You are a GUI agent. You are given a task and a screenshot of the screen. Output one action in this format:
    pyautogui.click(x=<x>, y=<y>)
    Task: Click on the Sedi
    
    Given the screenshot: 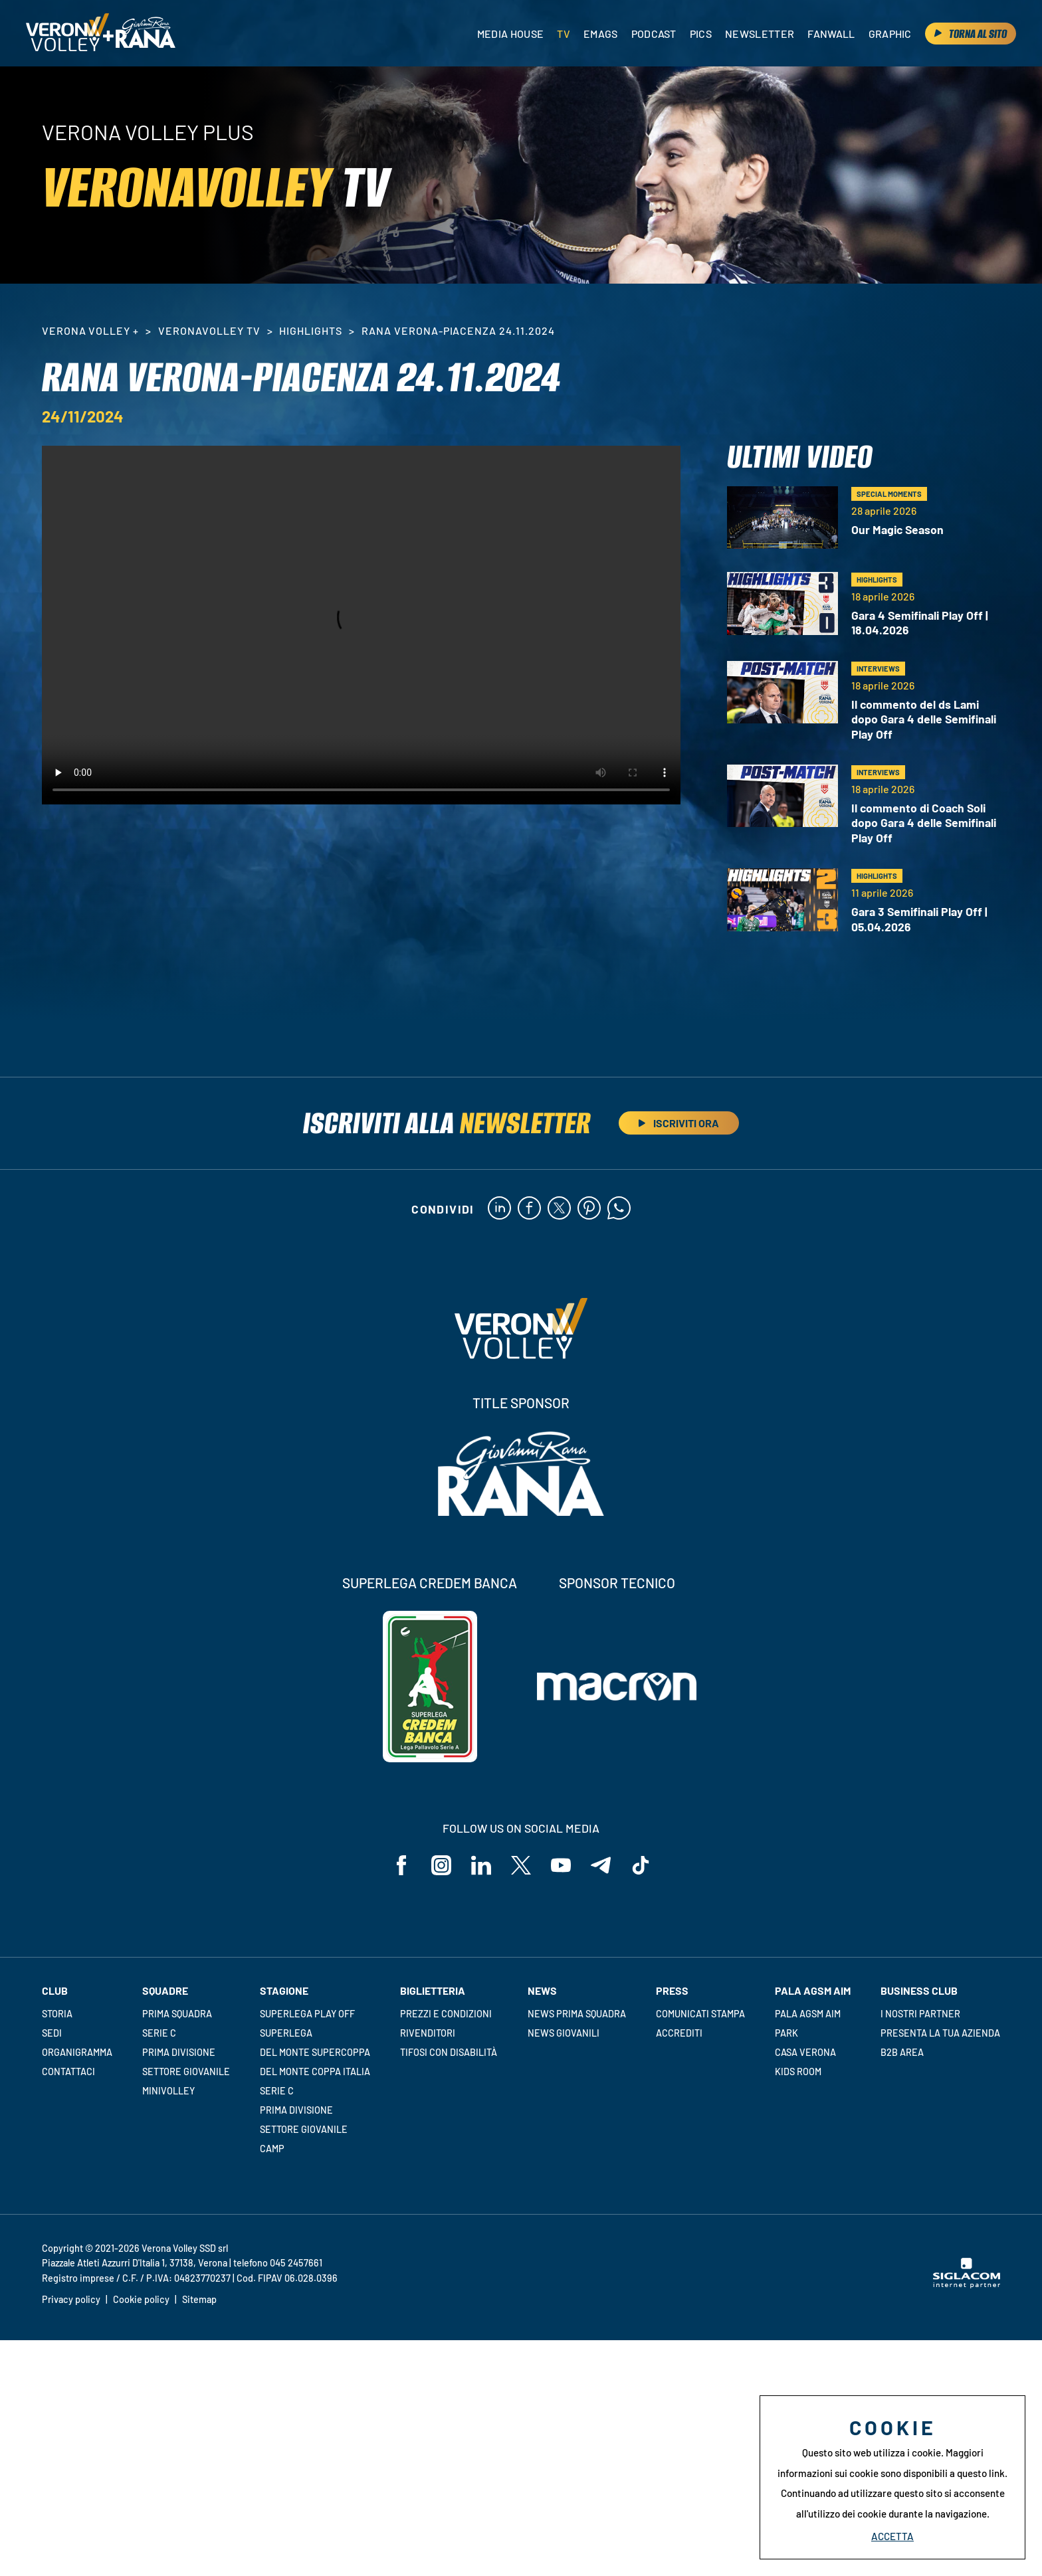 What is the action you would take?
    pyautogui.click(x=52, y=2033)
    